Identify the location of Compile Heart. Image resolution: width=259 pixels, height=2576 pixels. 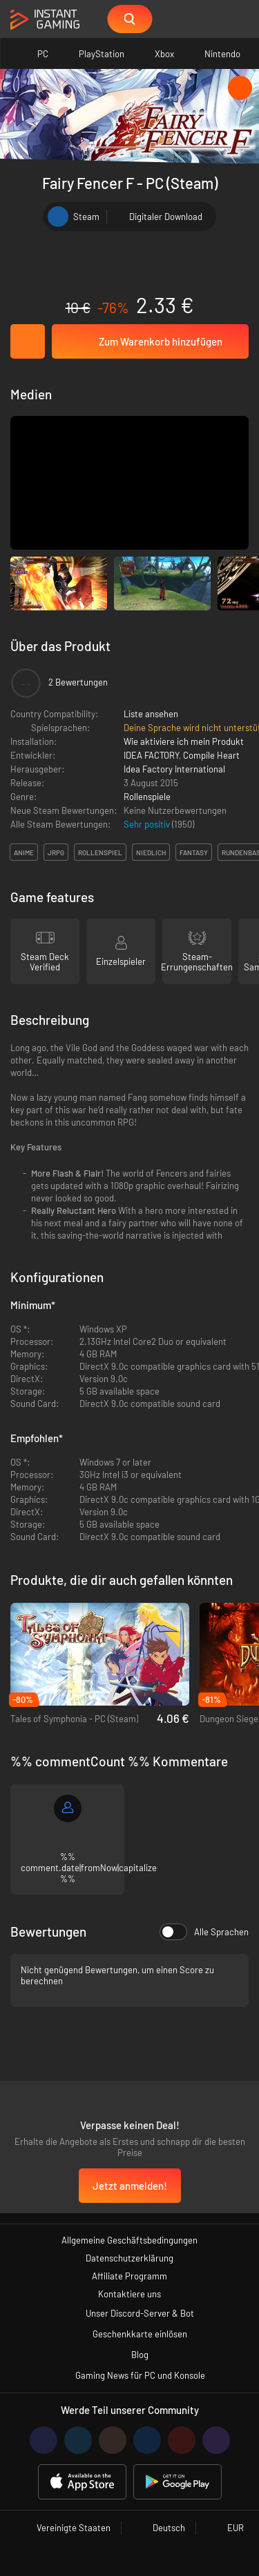
(211, 755).